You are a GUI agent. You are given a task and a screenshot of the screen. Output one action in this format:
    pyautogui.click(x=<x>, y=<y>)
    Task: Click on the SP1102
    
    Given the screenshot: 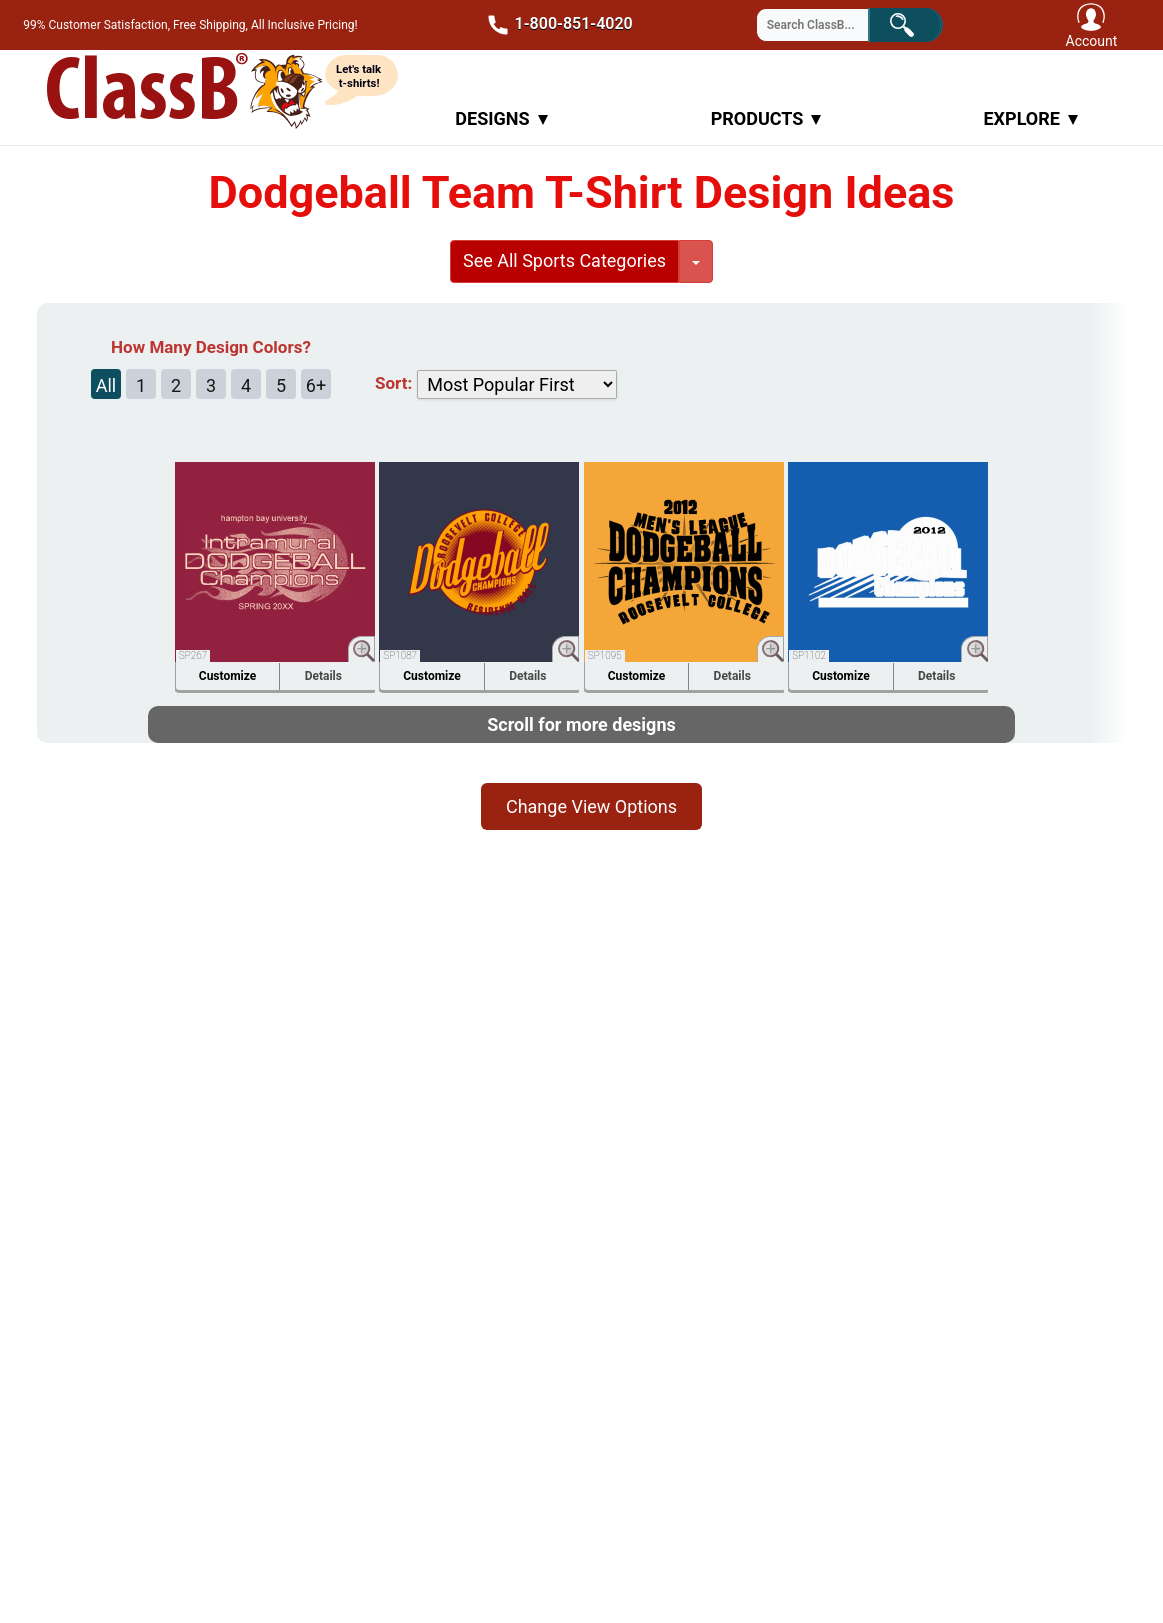 What is the action you would take?
    pyautogui.click(x=809, y=655)
    